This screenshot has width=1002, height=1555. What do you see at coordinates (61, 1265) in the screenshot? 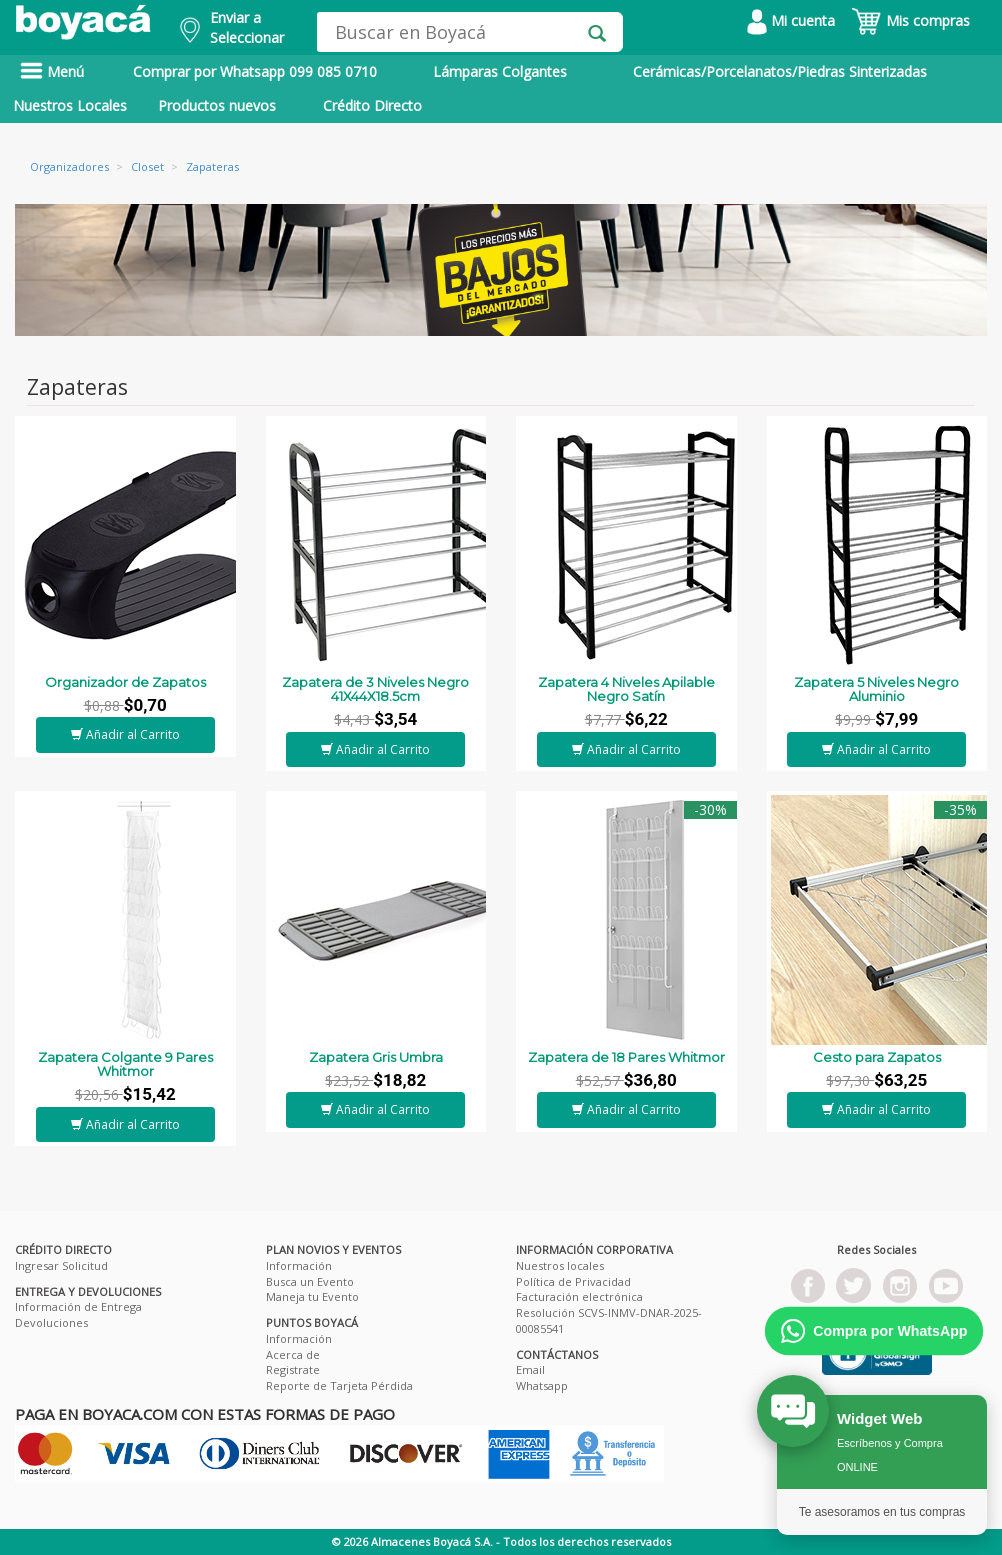
I see `Ingresar Solicitud` at bounding box center [61, 1265].